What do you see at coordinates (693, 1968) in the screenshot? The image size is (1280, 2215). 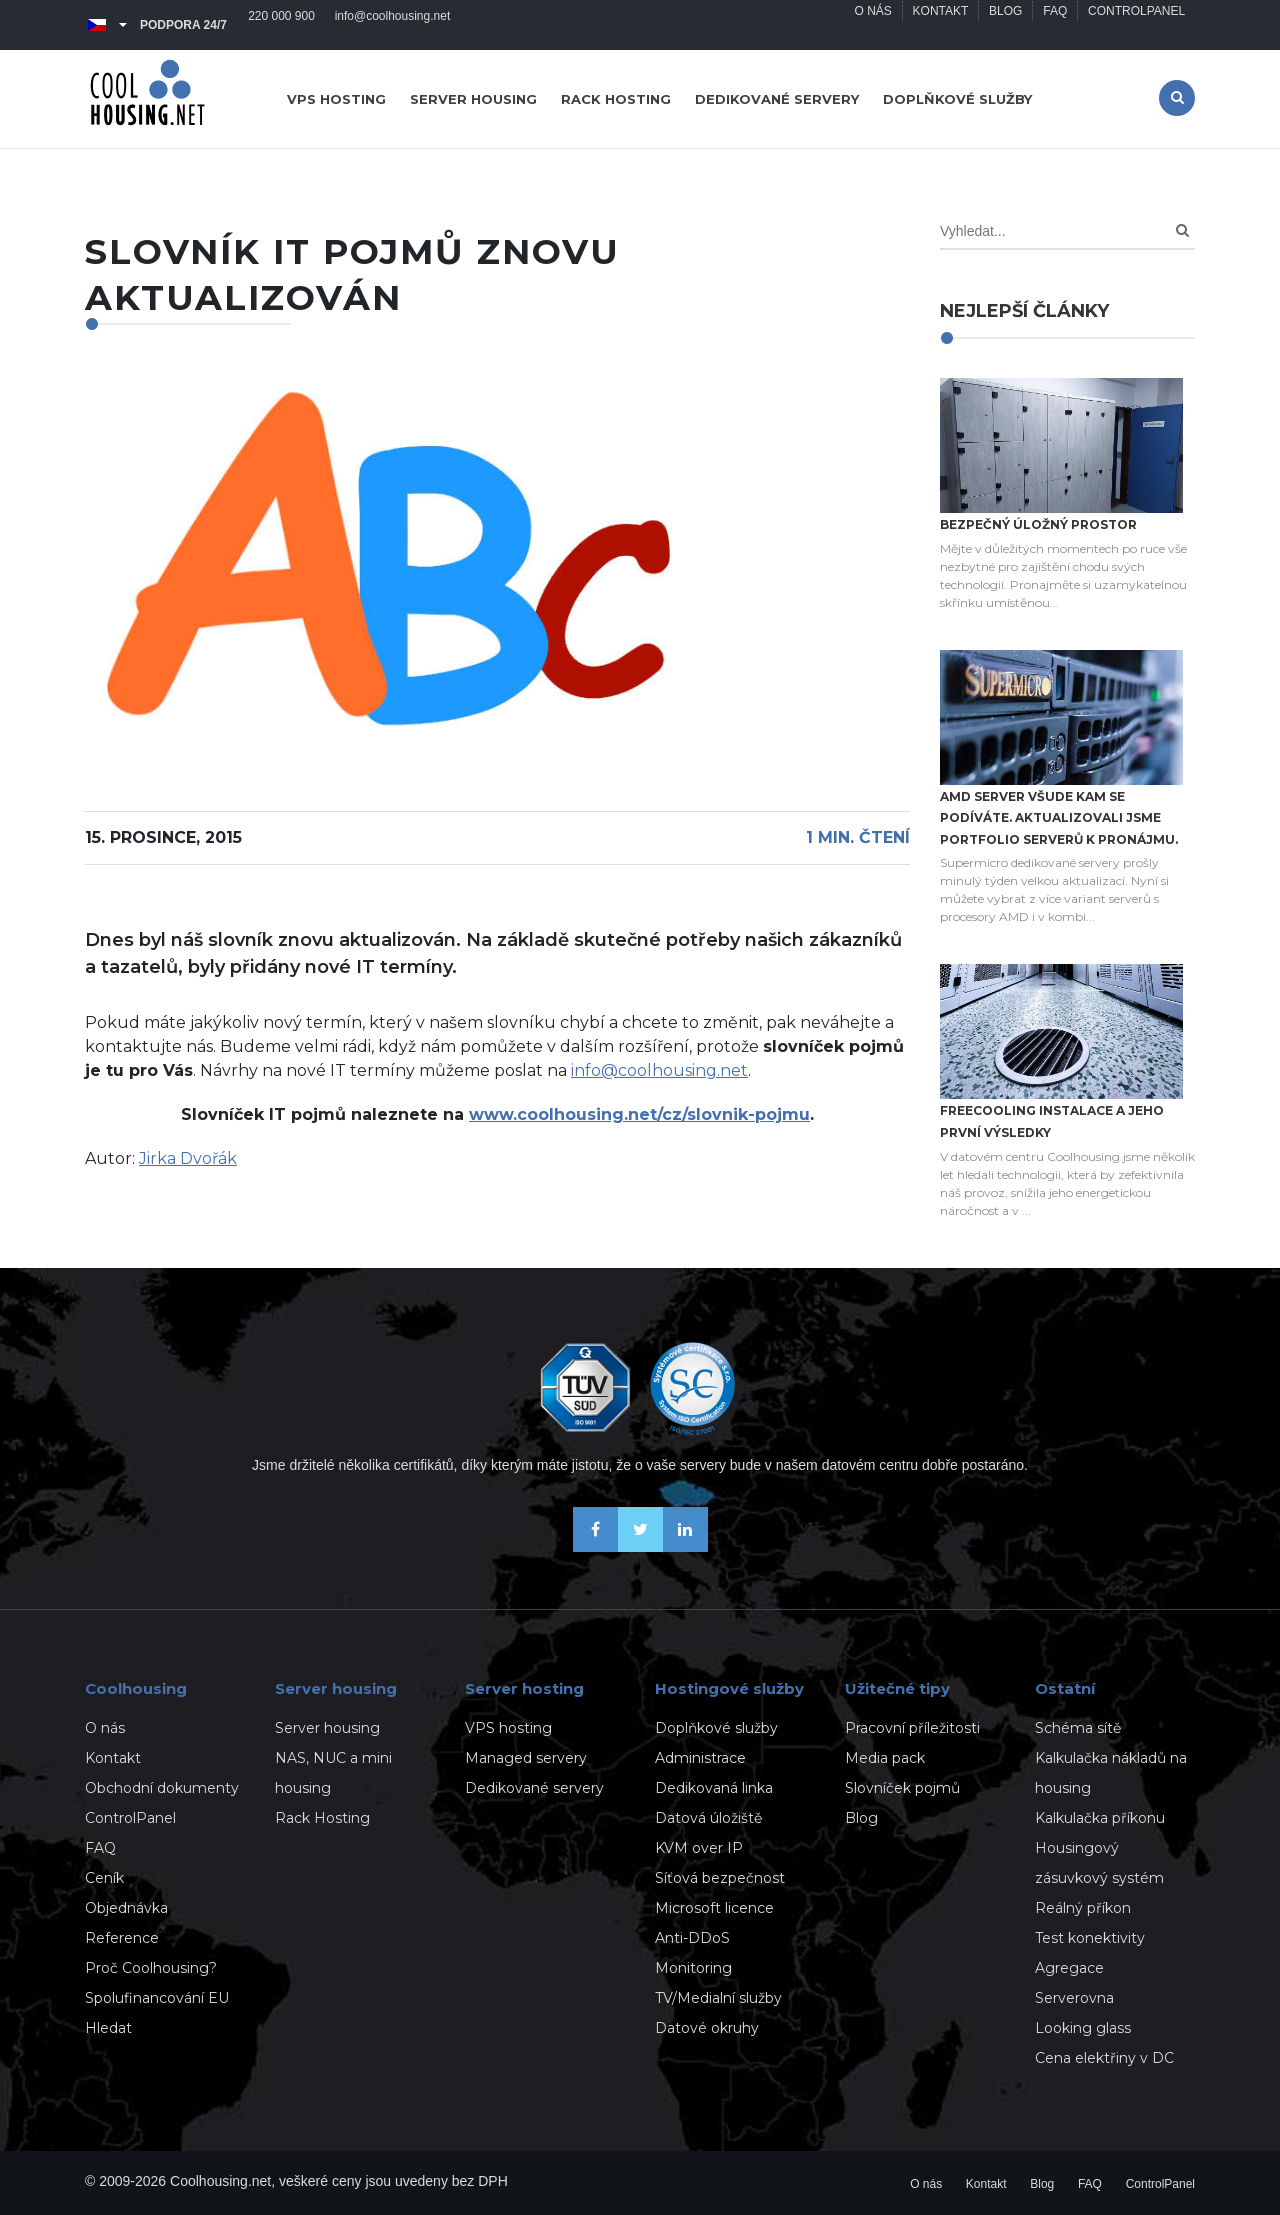 I see `Monitoring` at bounding box center [693, 1968].